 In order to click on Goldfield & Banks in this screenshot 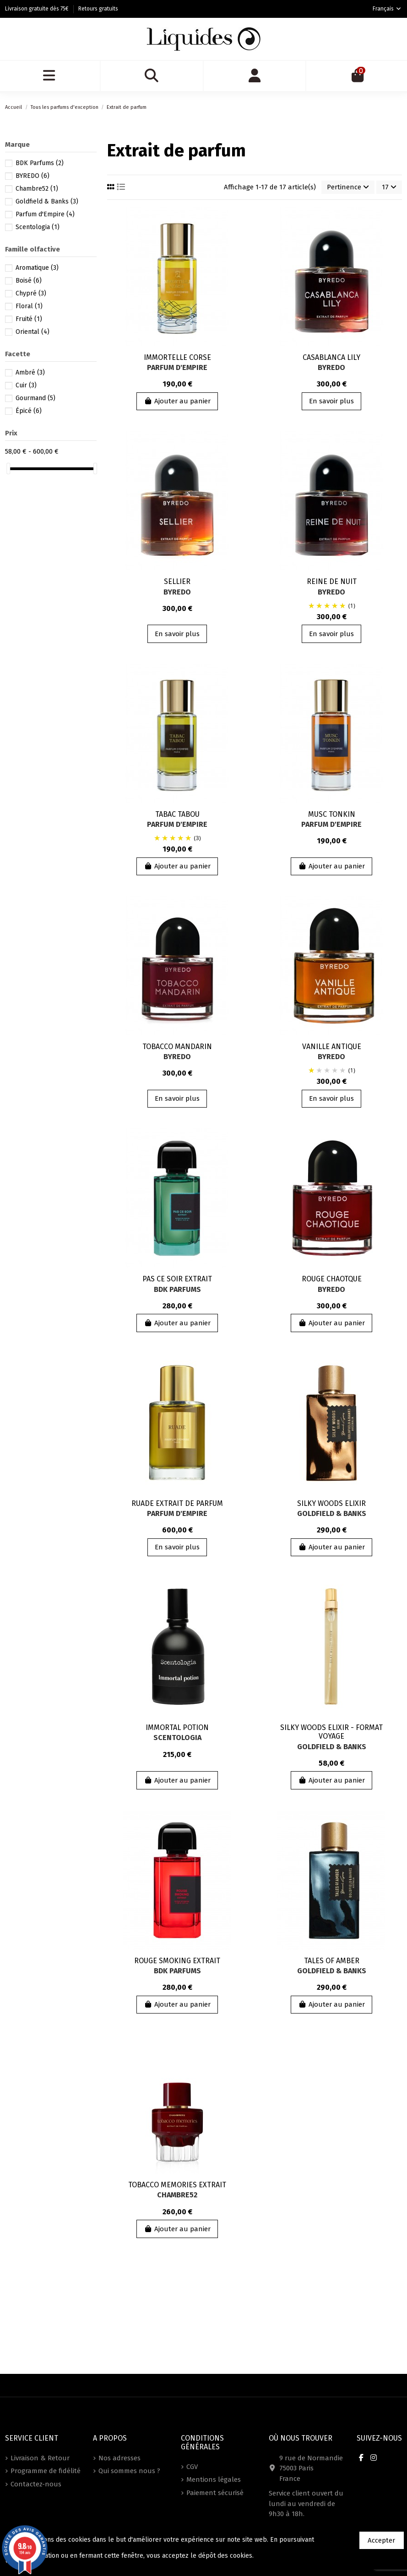, I will do `click(331, 1513)`.